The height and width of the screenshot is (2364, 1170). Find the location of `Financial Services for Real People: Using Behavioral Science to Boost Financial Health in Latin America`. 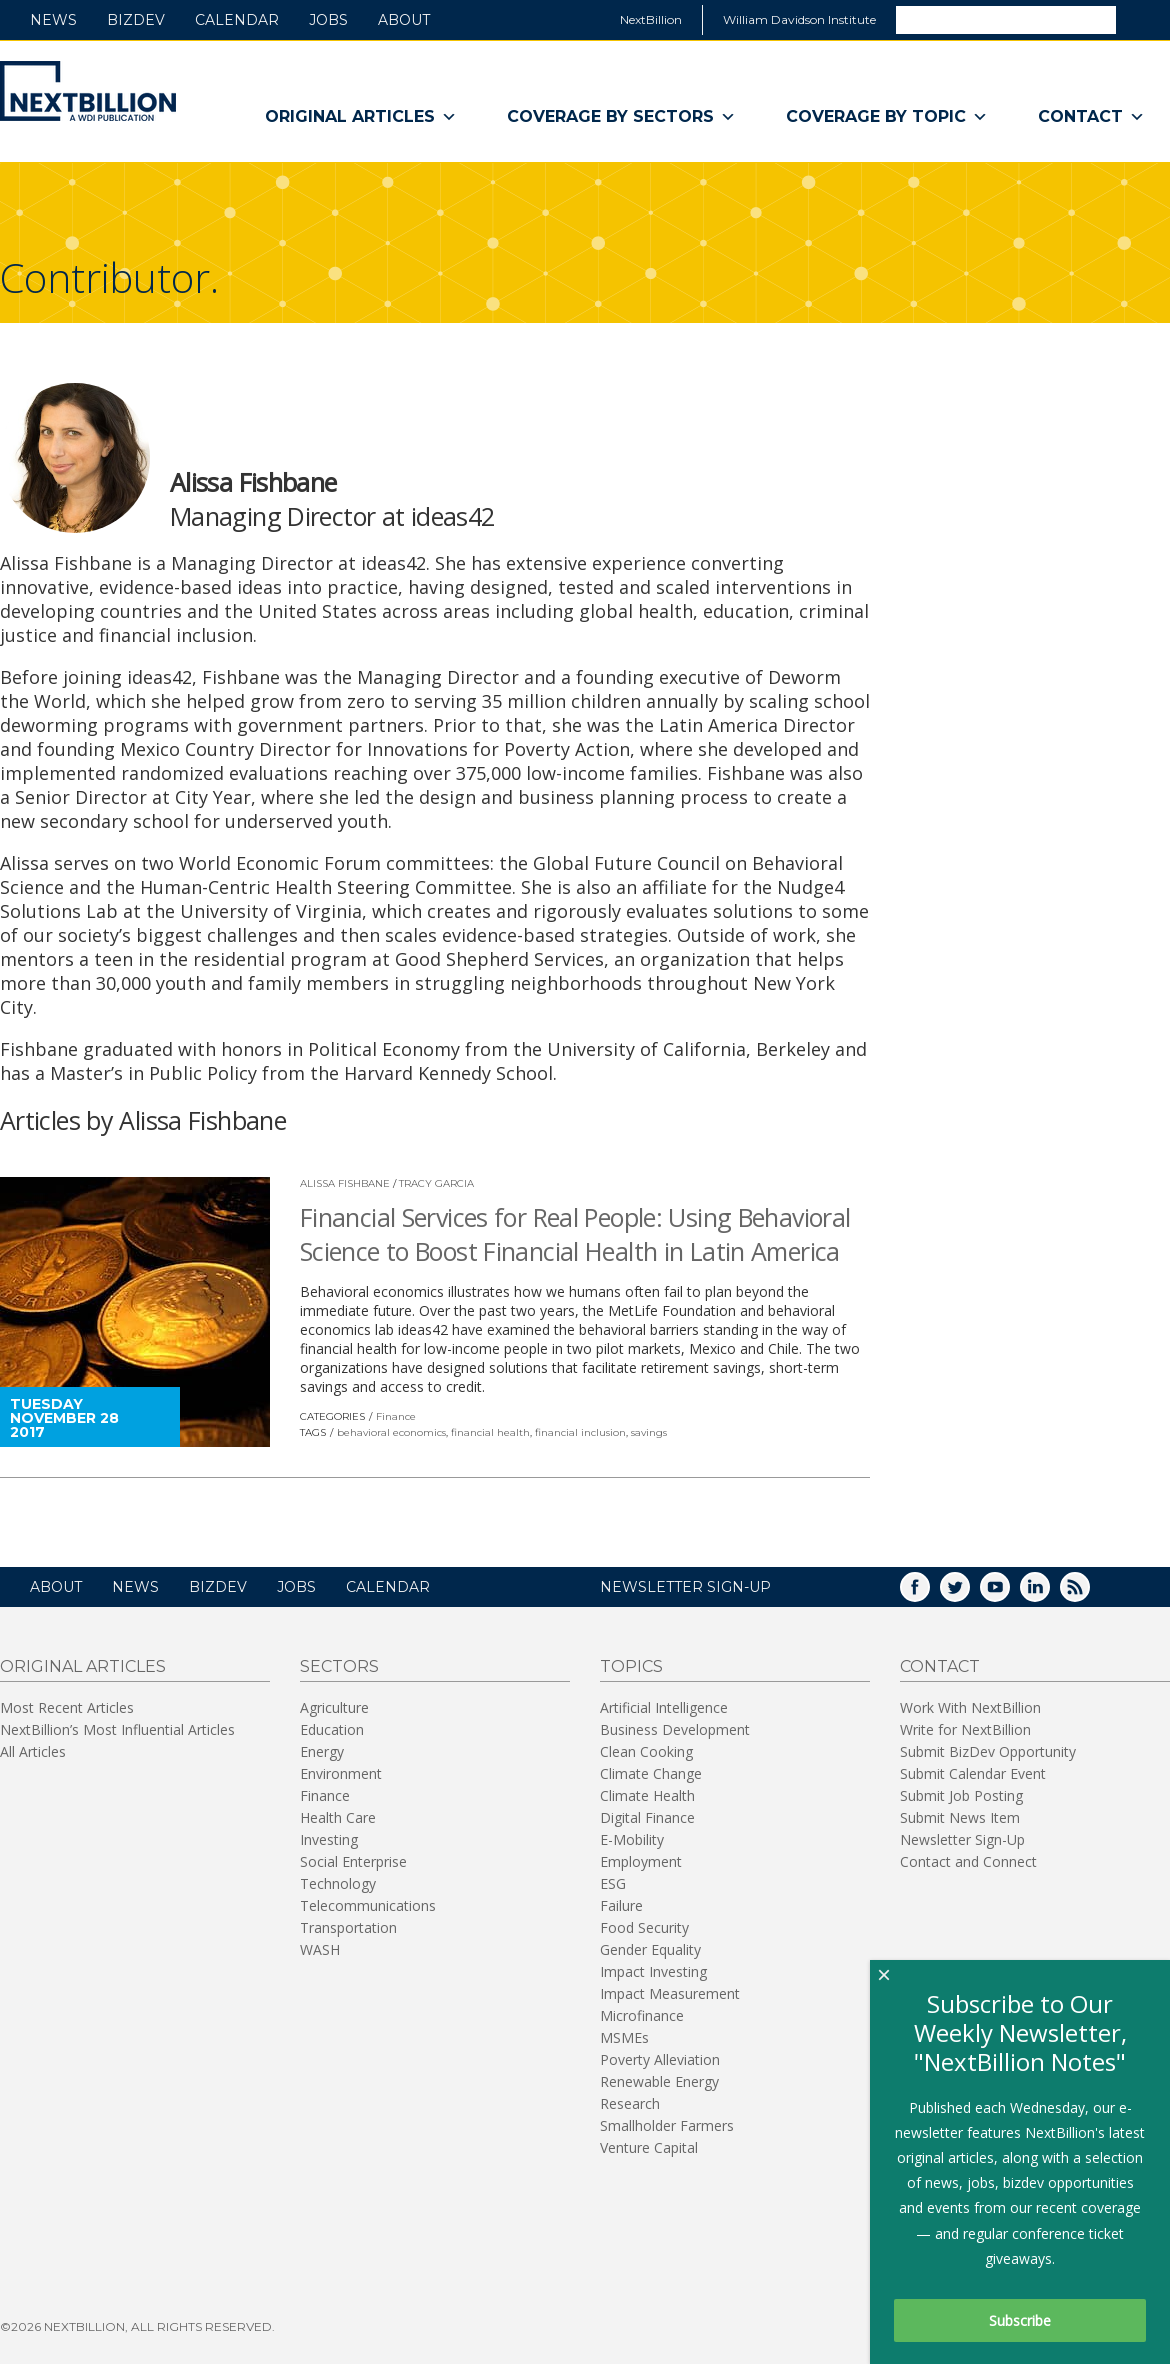

Financial Services for Real People: Using Behavioral Science to Boost Financial Health in Latin America is located at coordinates (575, 1234).